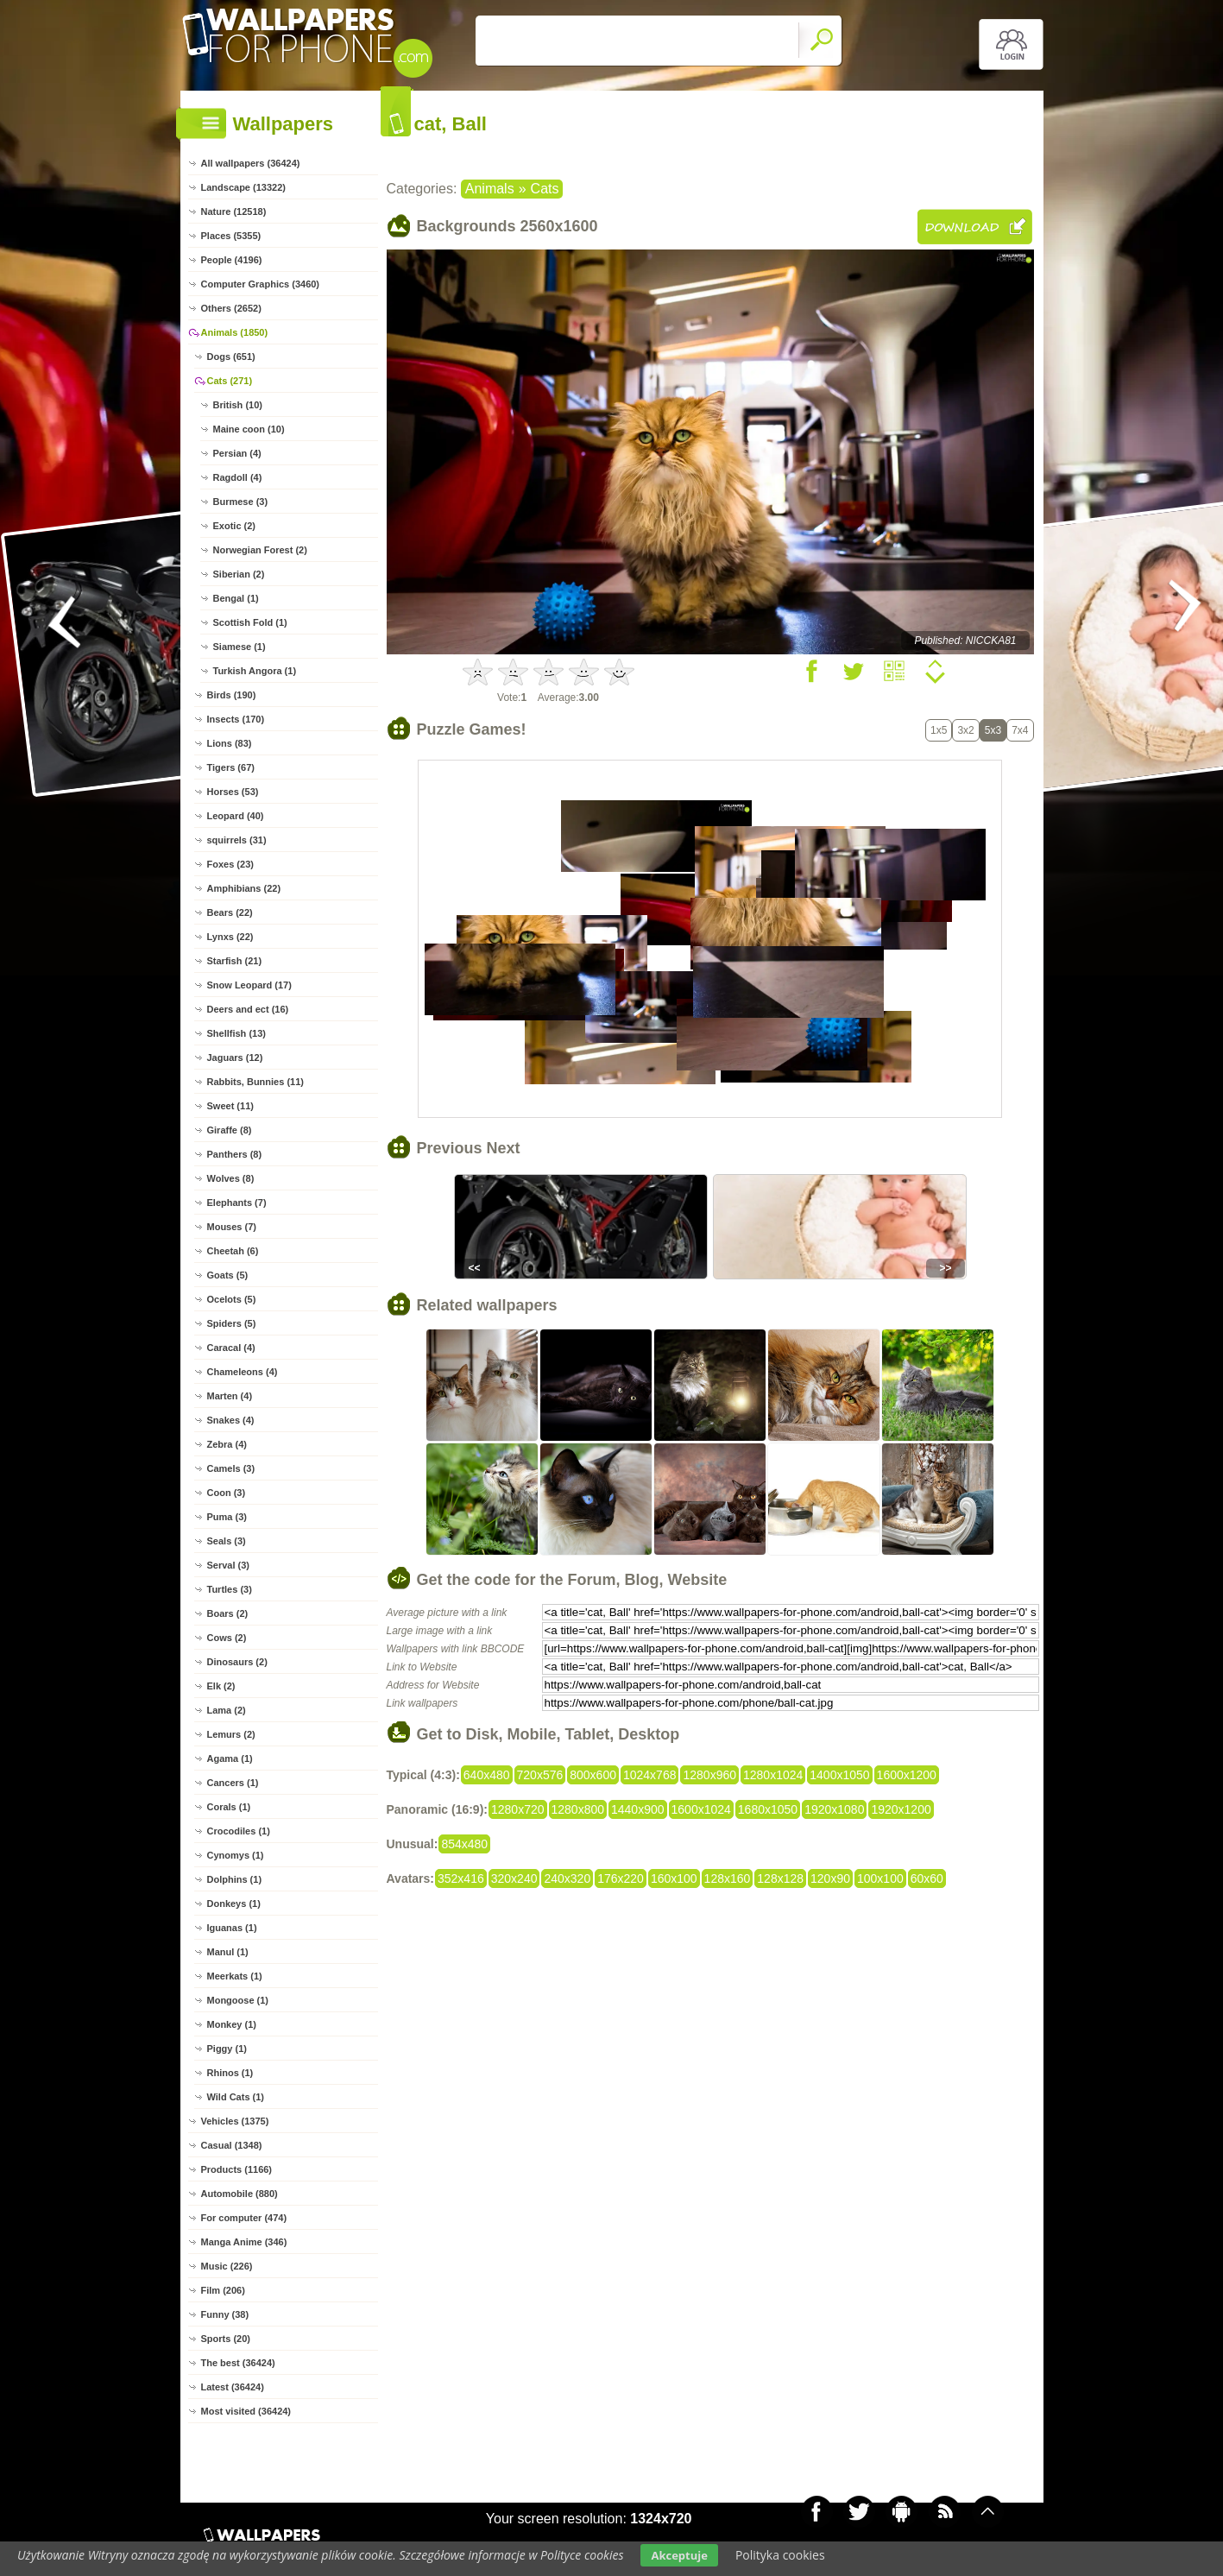  Describe the element at coordinates (228, 1613) in the screenshot. I see `Boars (2)` at that location.